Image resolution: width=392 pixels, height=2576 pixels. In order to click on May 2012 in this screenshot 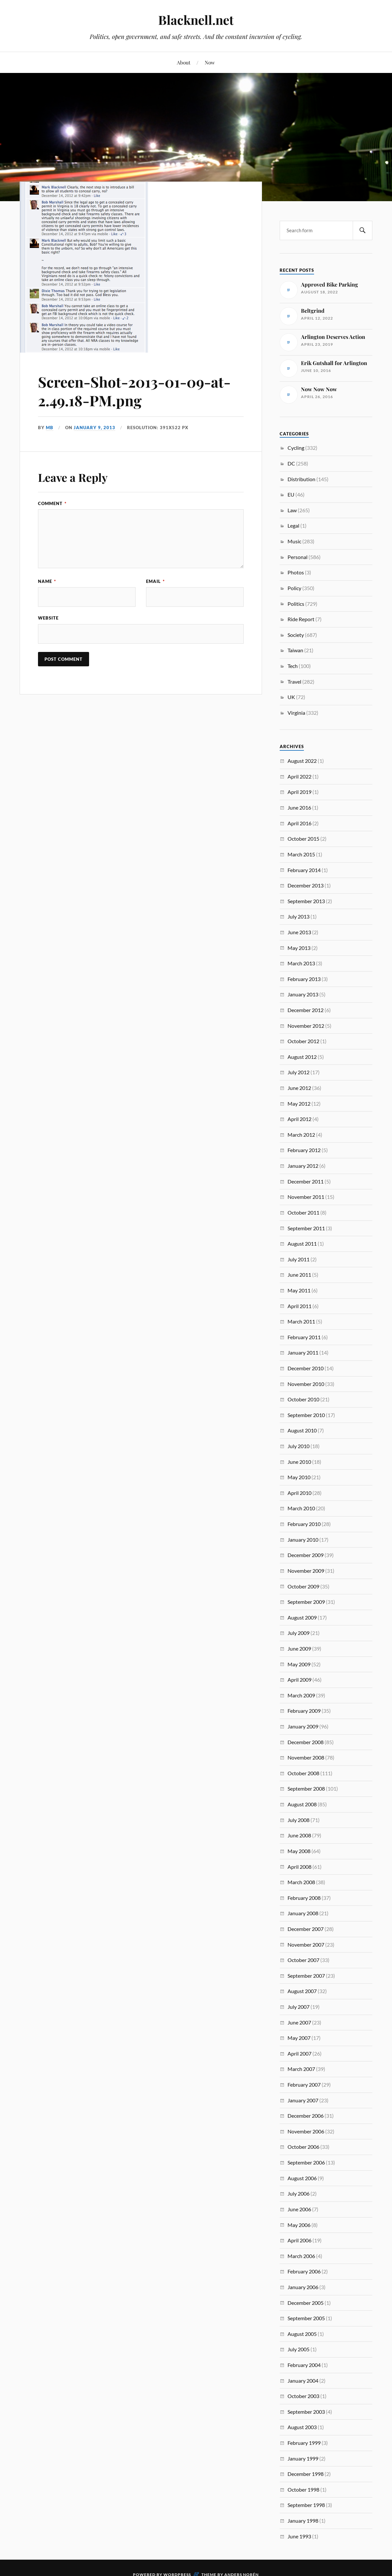, I will do `click(299, 1103)`.